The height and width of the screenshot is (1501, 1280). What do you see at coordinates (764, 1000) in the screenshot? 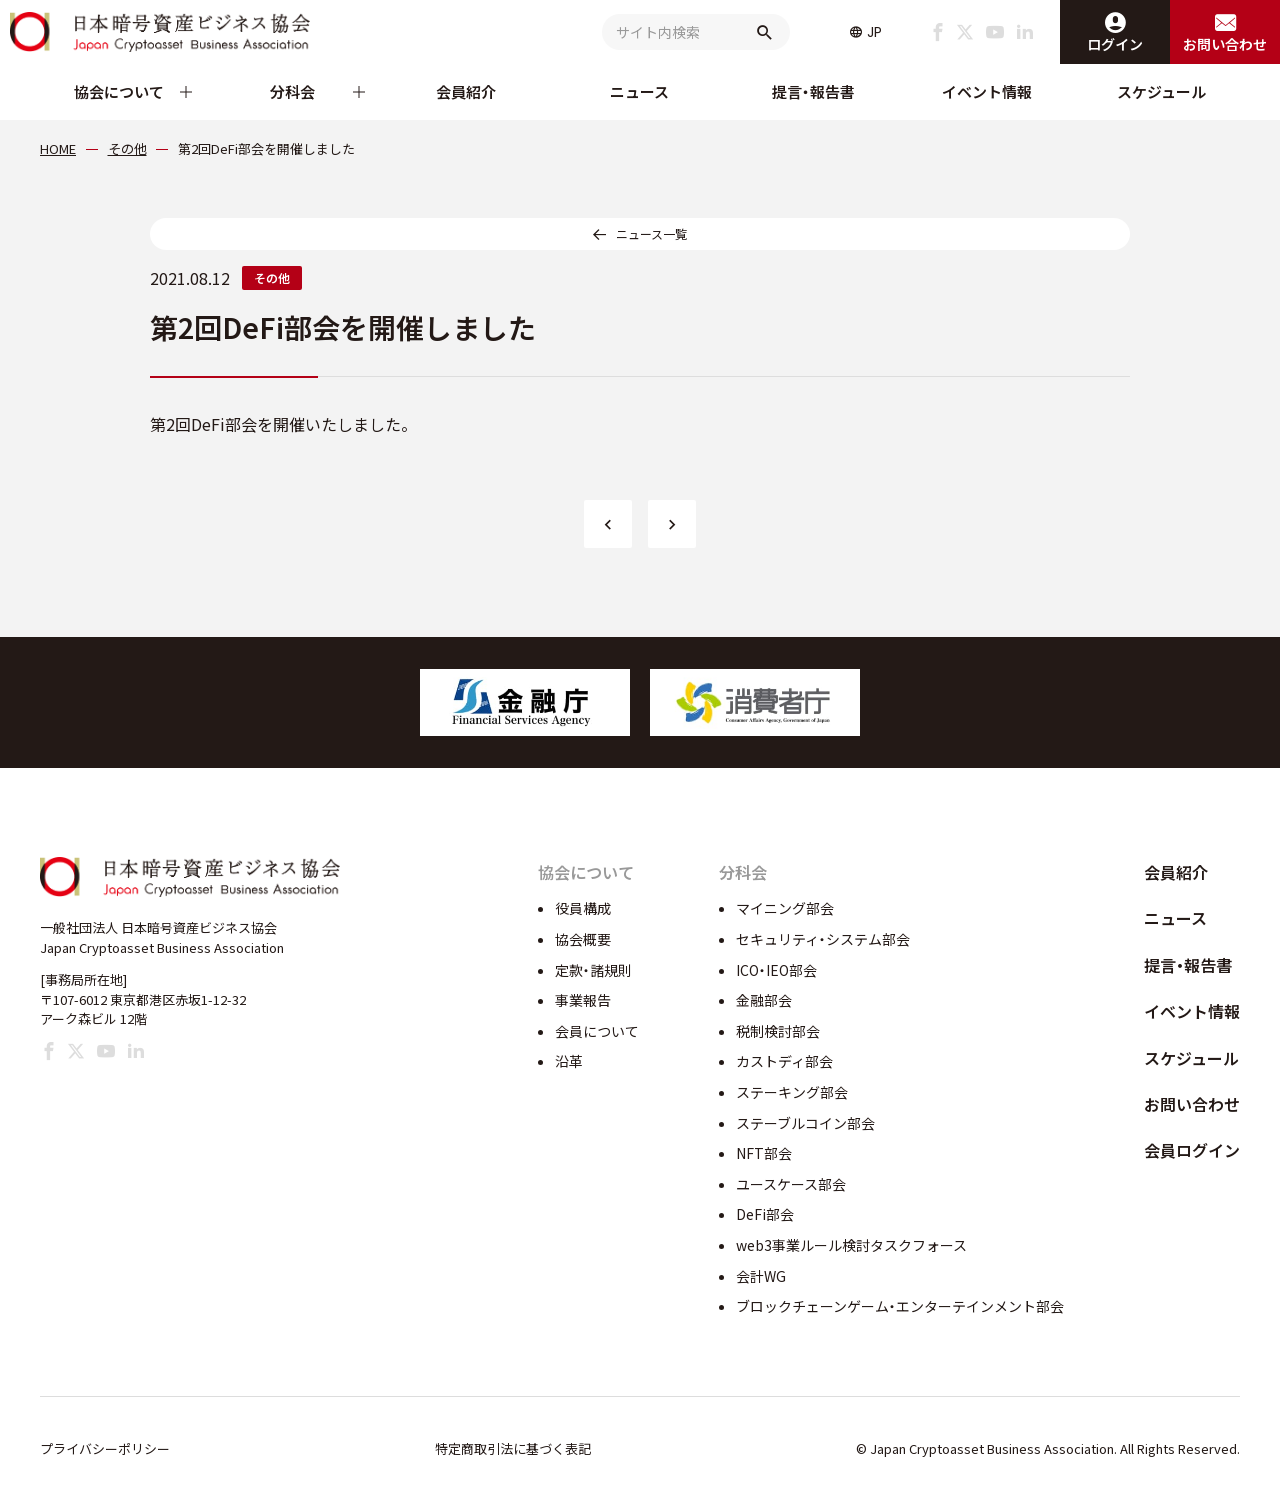
I see `金融部会` at bounding box center [764, 1000].